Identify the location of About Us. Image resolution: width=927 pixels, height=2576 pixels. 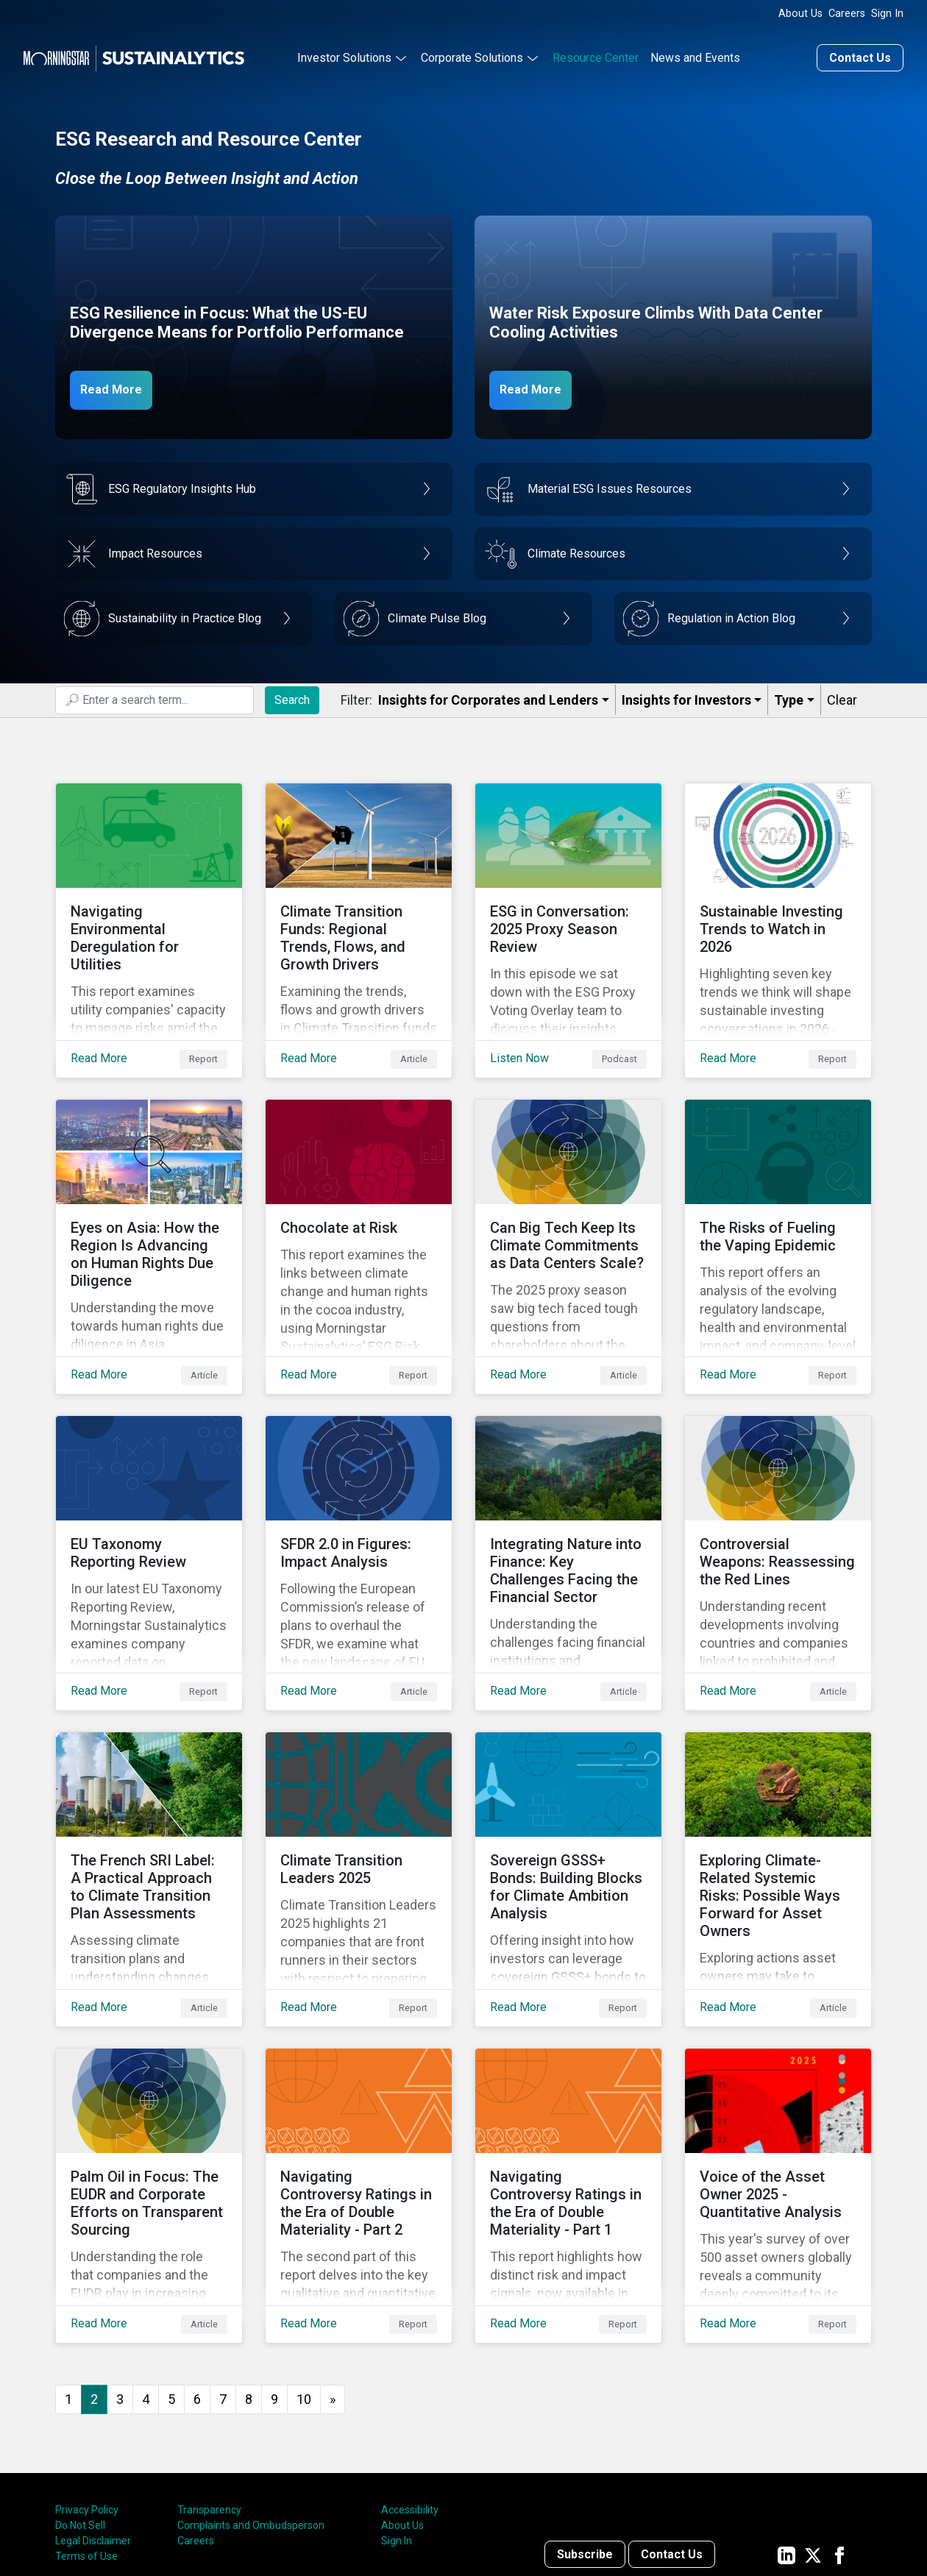
(800, 13).